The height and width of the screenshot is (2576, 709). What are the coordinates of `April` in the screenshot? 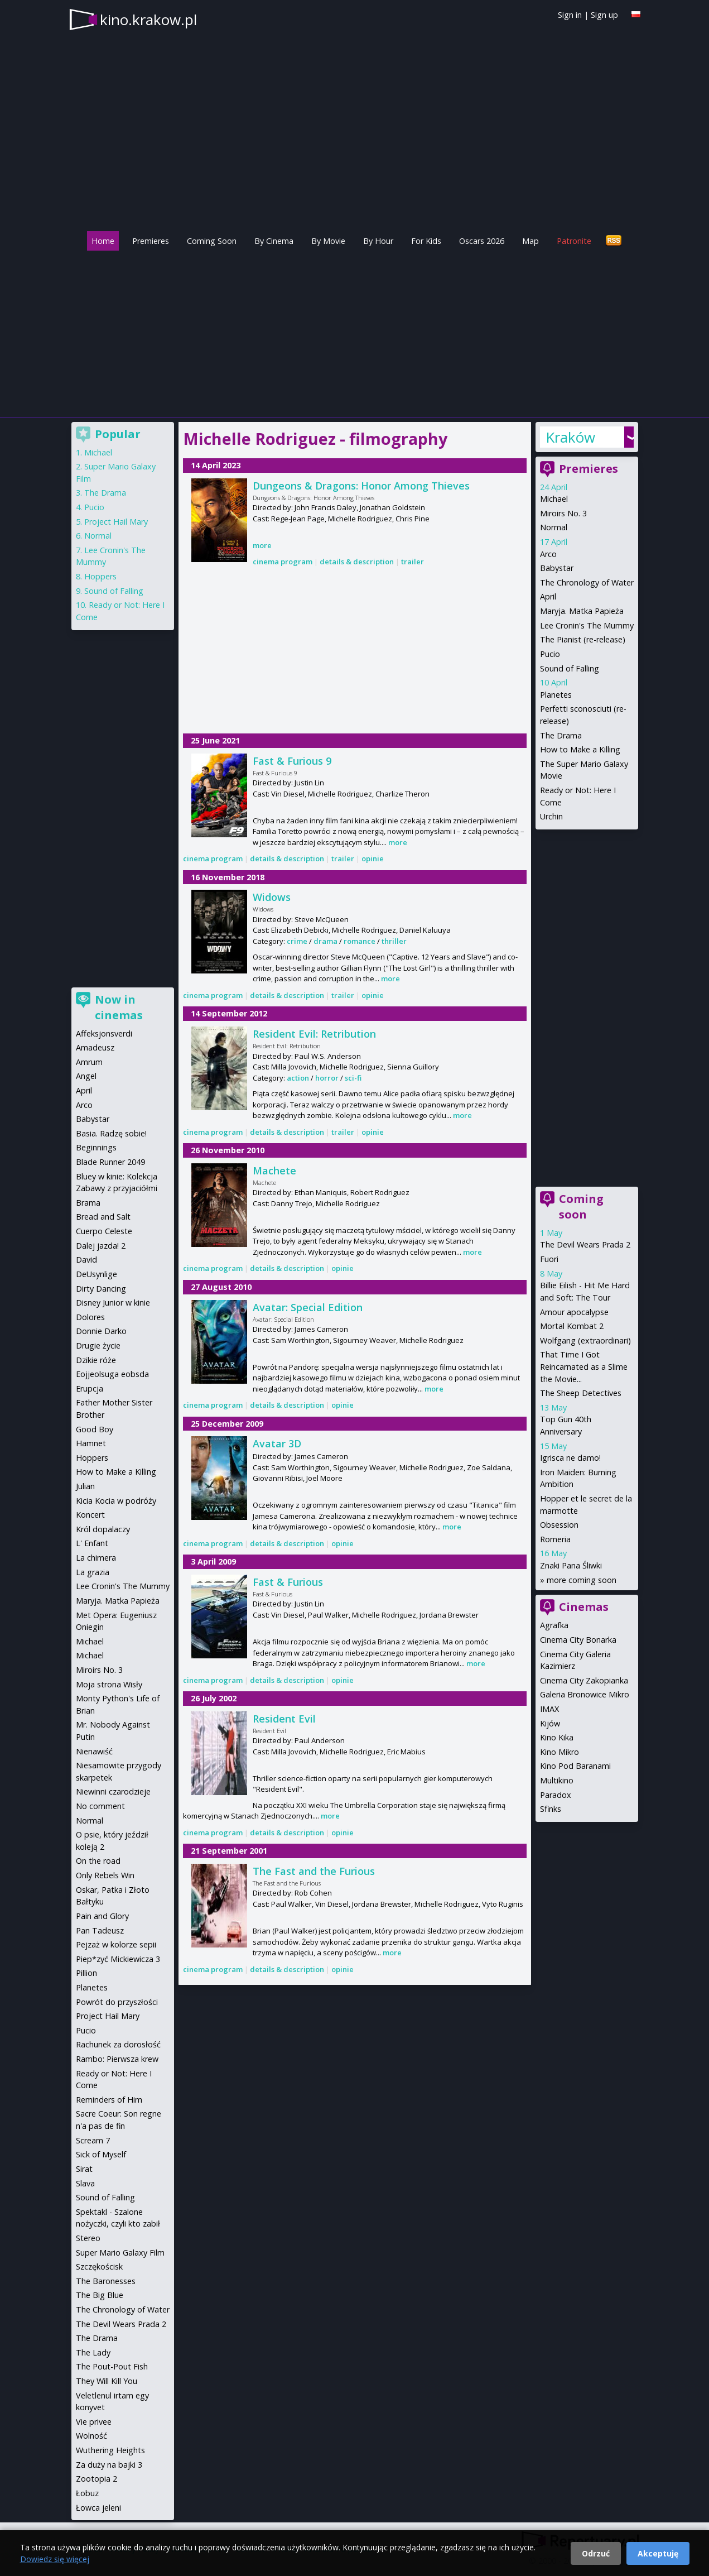 It's located at (548, 596).